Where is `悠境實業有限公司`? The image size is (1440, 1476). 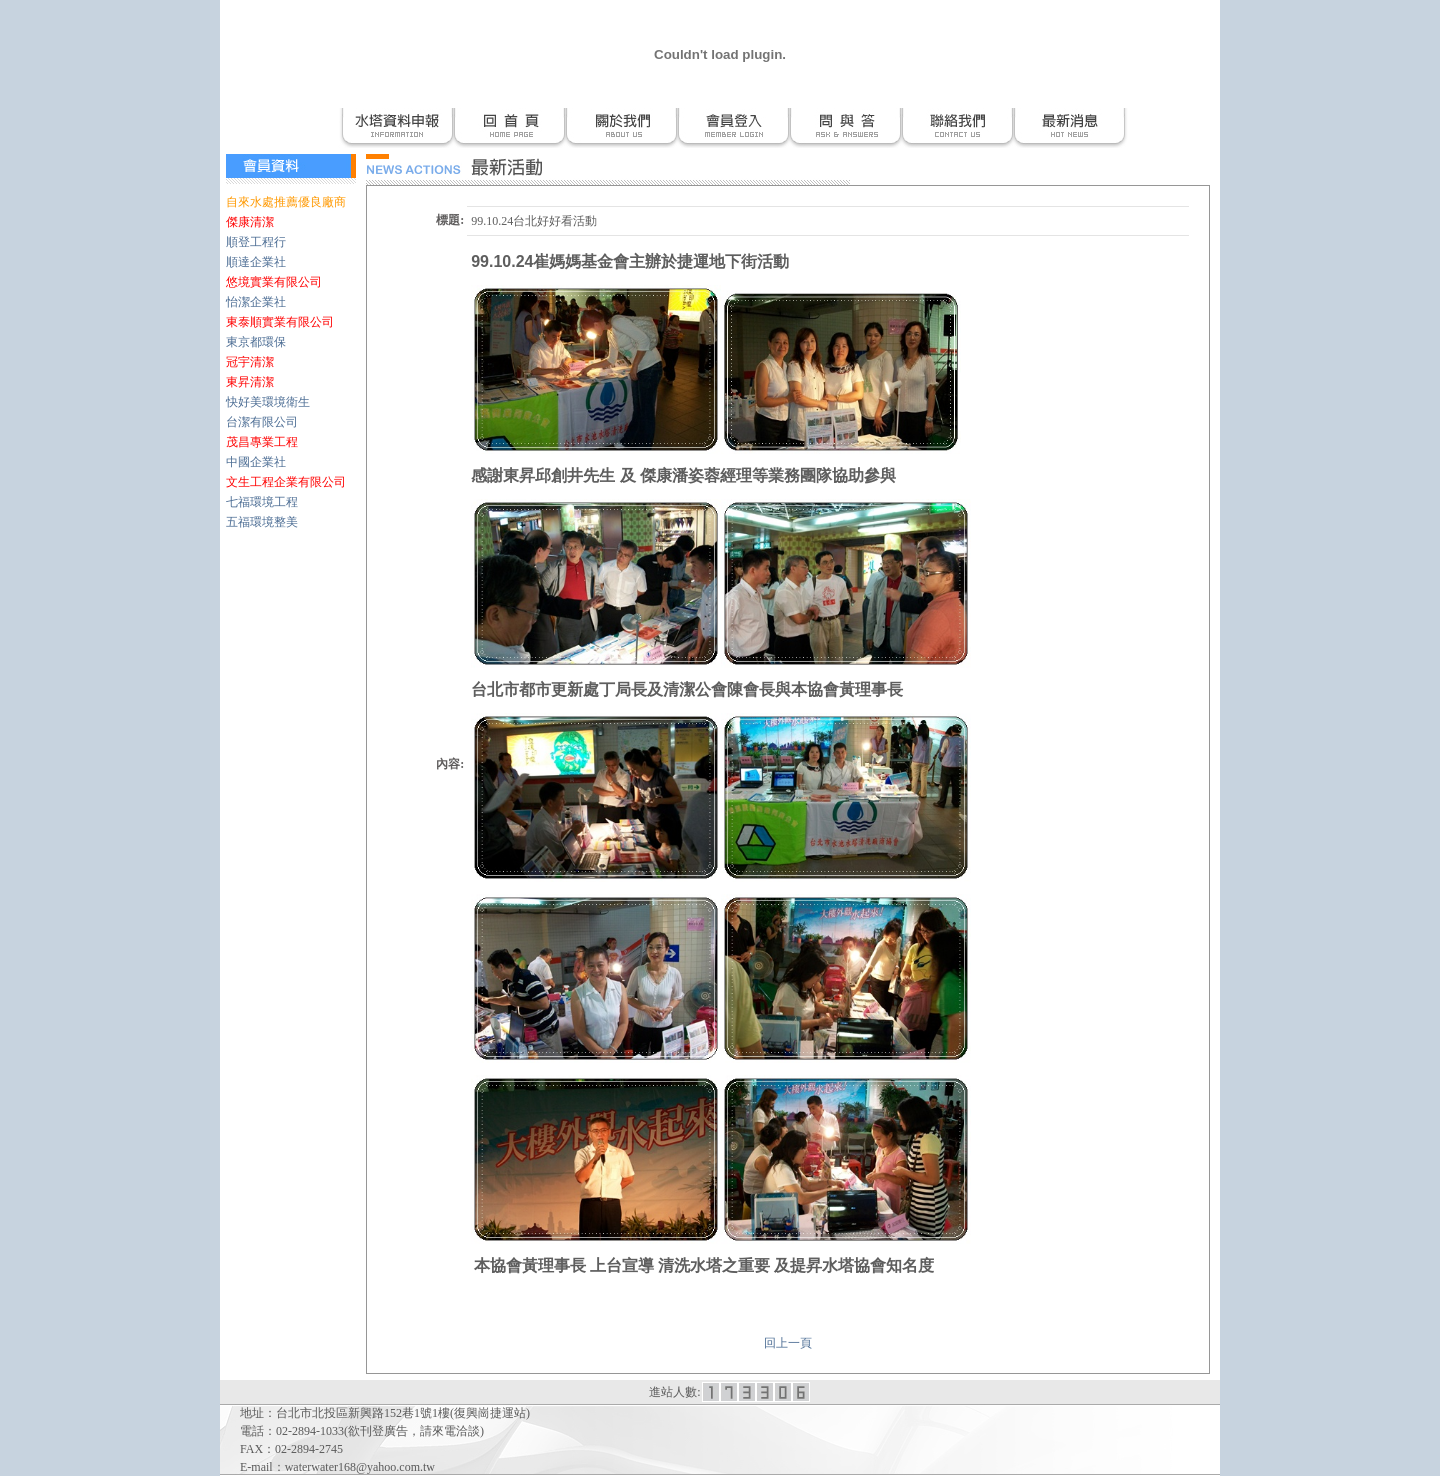 悠境實業有限公司 is located at coordinates (274, 282).